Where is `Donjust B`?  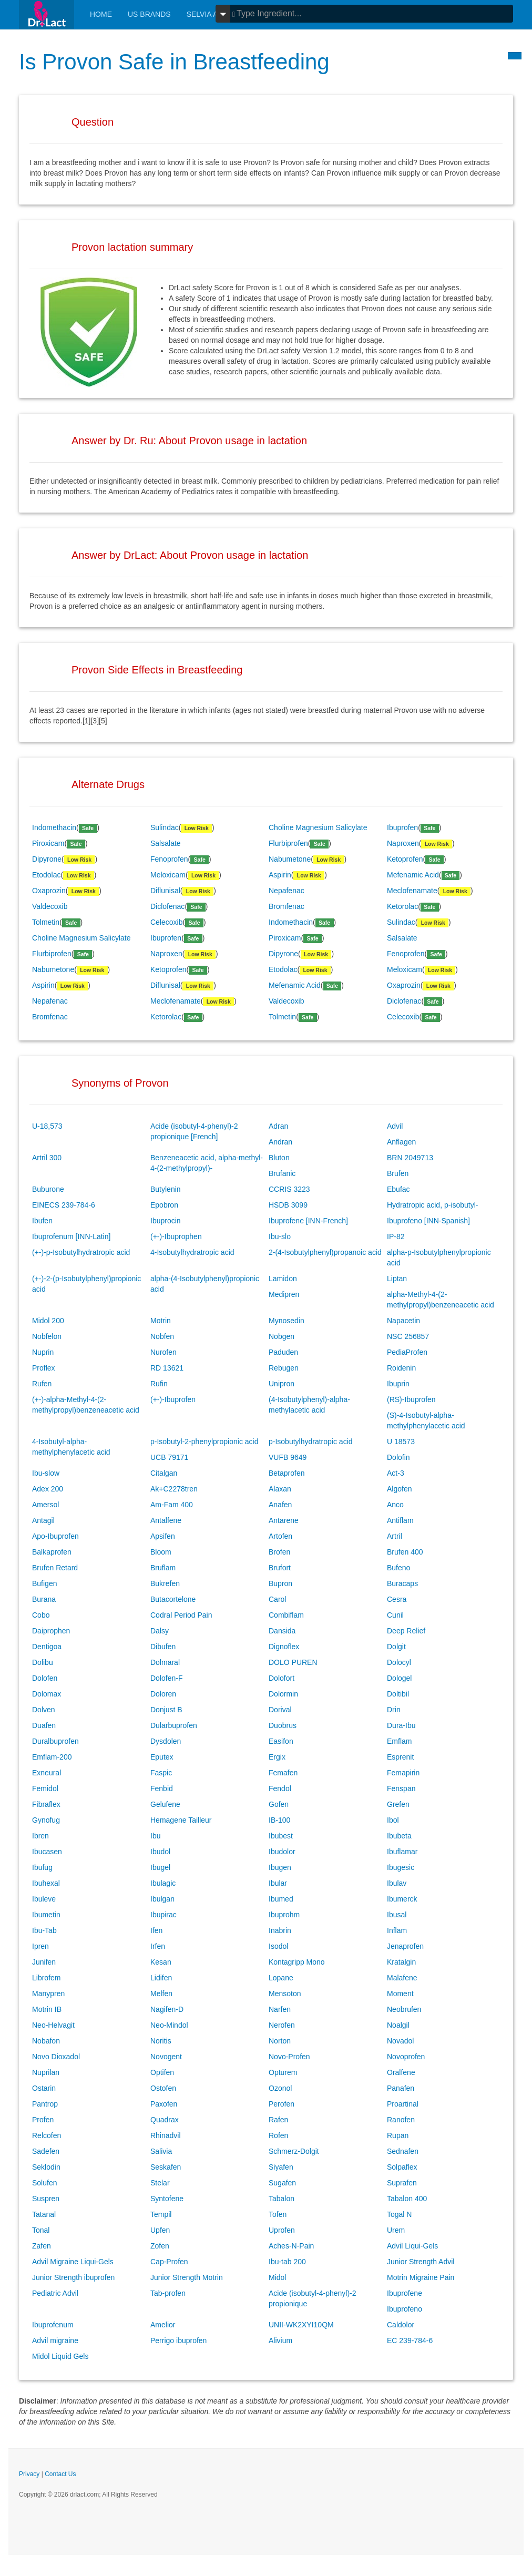 Donjust B is located at coordinates (166, 1709).